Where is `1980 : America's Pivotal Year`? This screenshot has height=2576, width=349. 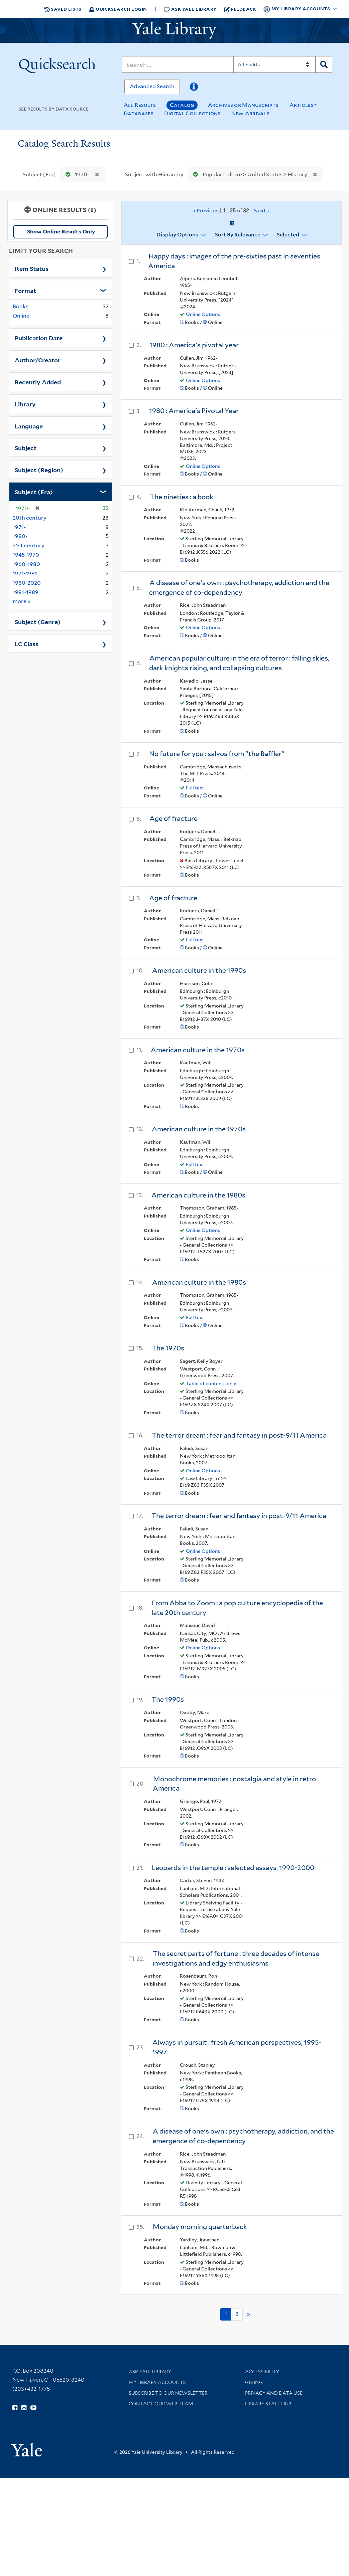 1980 : America's Pivotal Year is located at coordinates (194, 411).